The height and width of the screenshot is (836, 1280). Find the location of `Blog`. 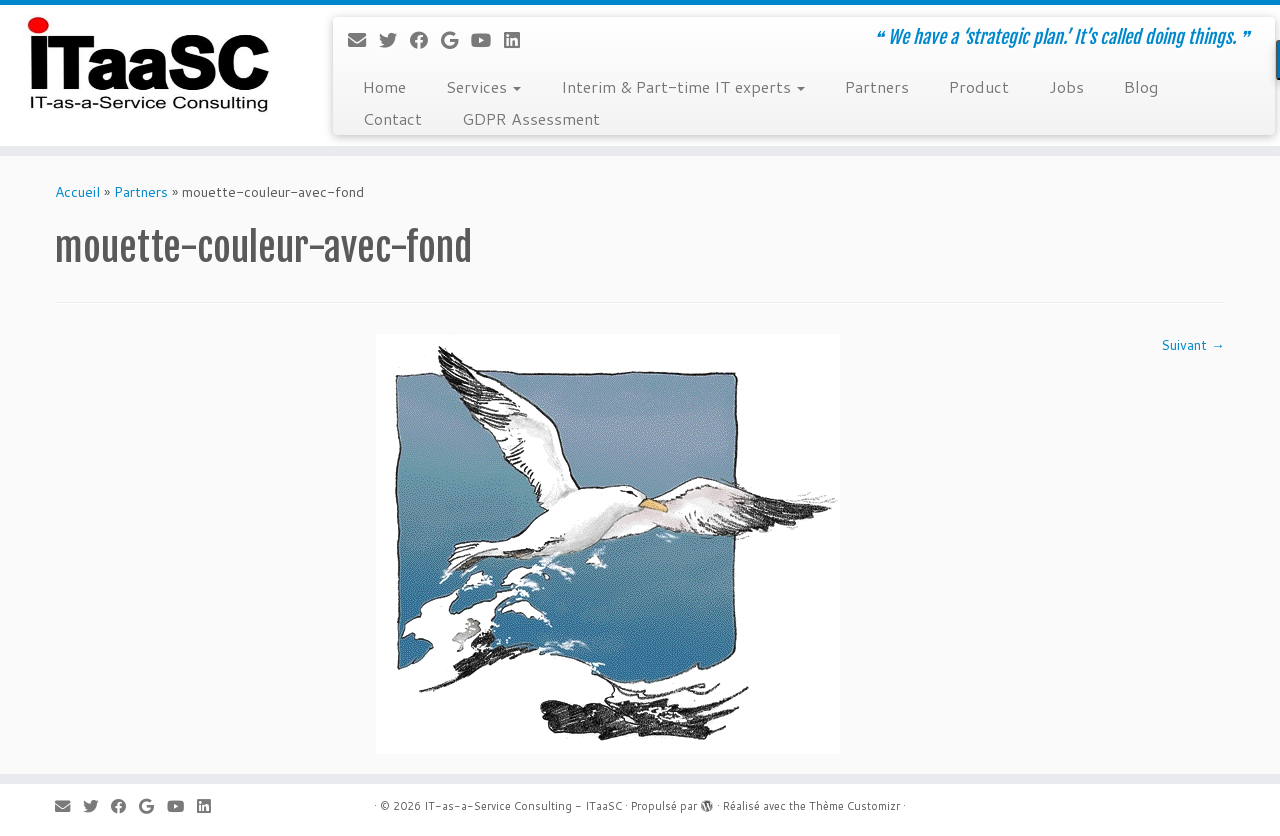

Blog is located at coordinates (1141, 86).